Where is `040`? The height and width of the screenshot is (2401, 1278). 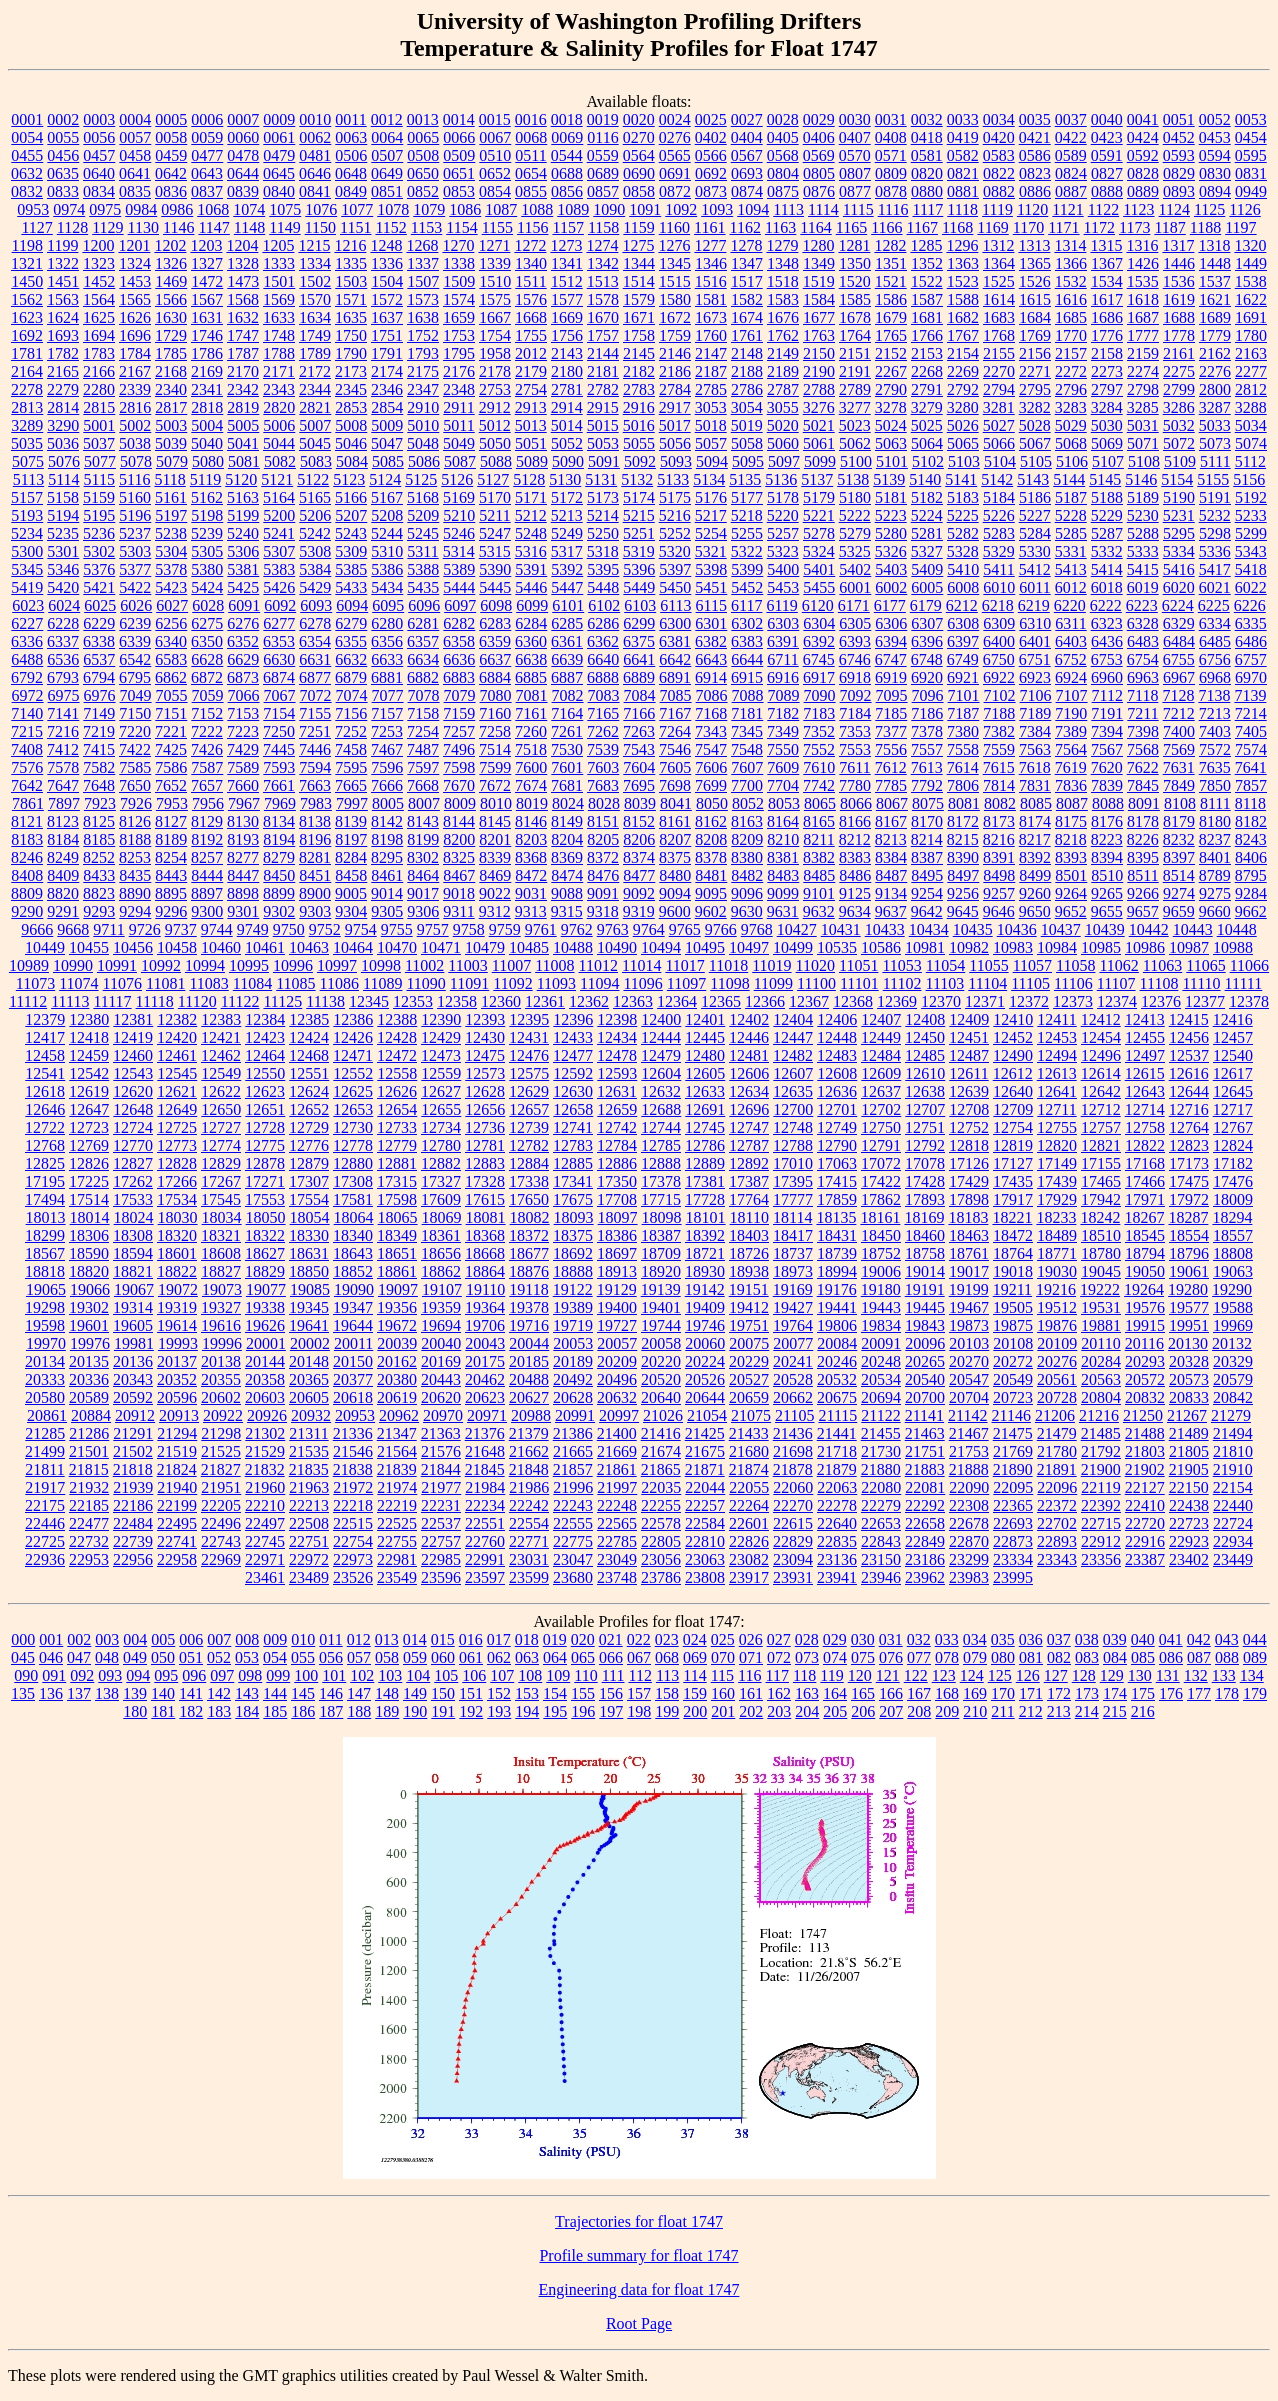 040 is located at coordinates (1143, 1639).